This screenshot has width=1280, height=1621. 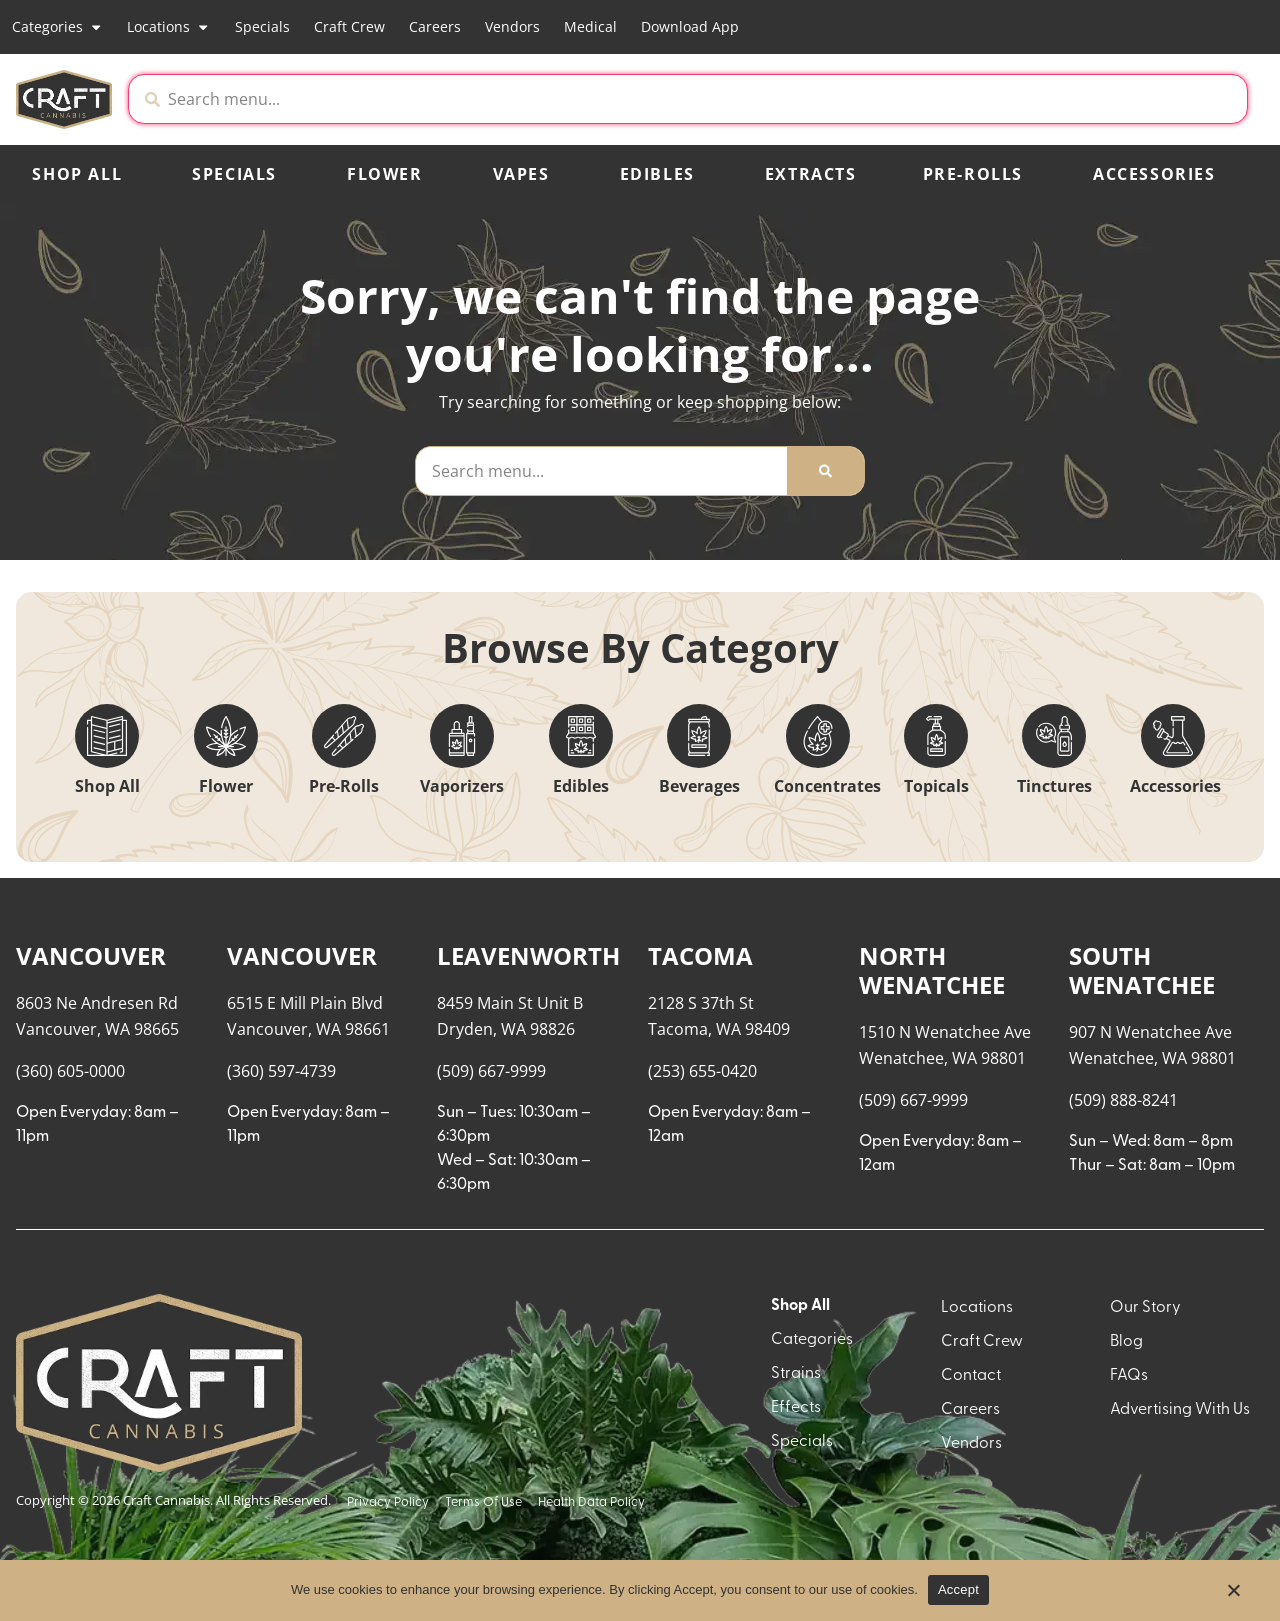 I want to click on Accessories, so click(x=1154, y=174).